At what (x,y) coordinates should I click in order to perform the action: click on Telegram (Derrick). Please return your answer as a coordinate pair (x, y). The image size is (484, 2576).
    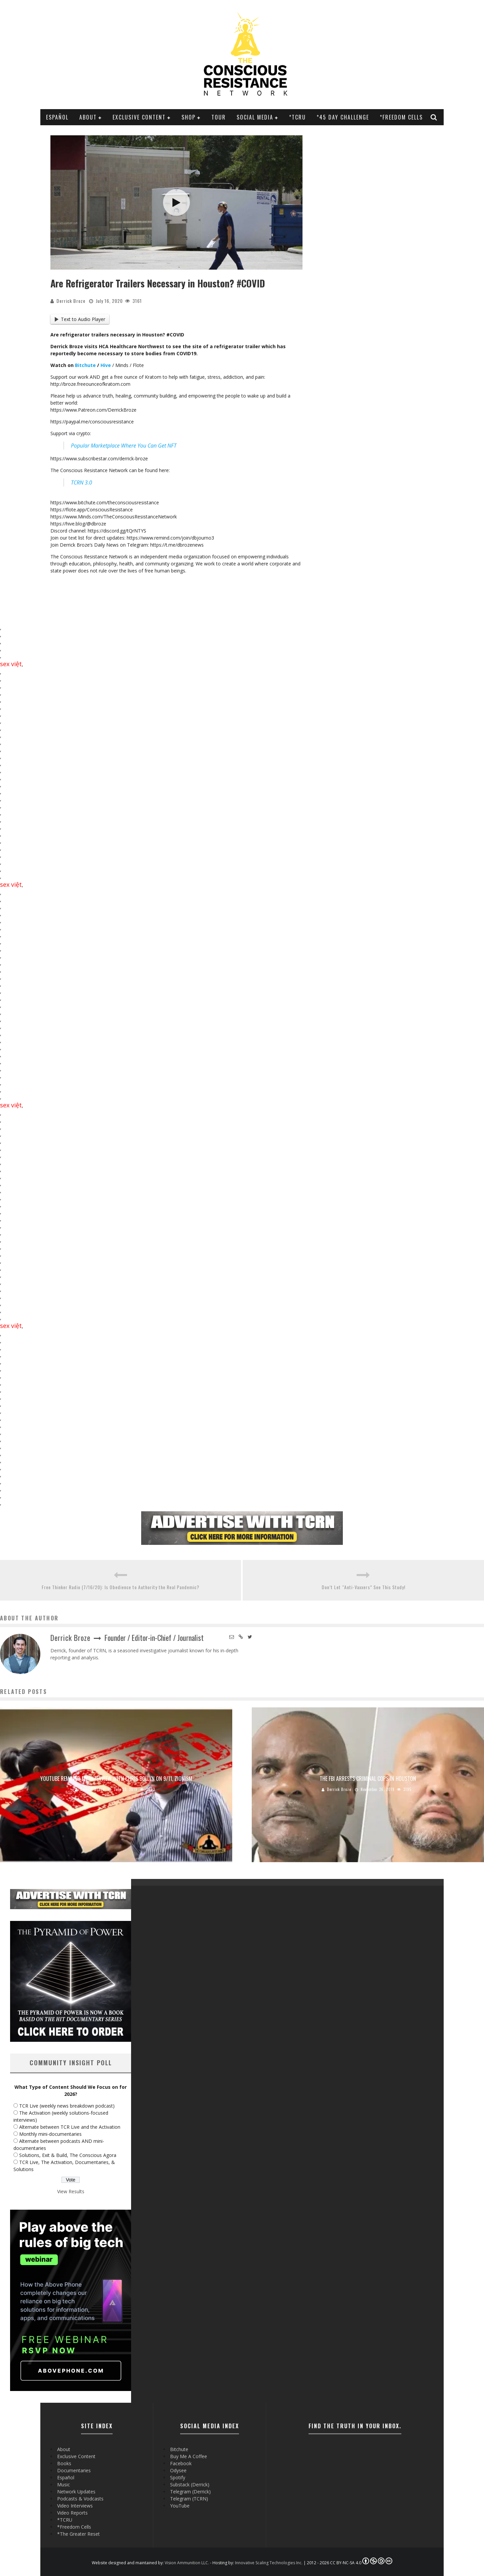
    Looking at the image, I should click on (190, 2491).